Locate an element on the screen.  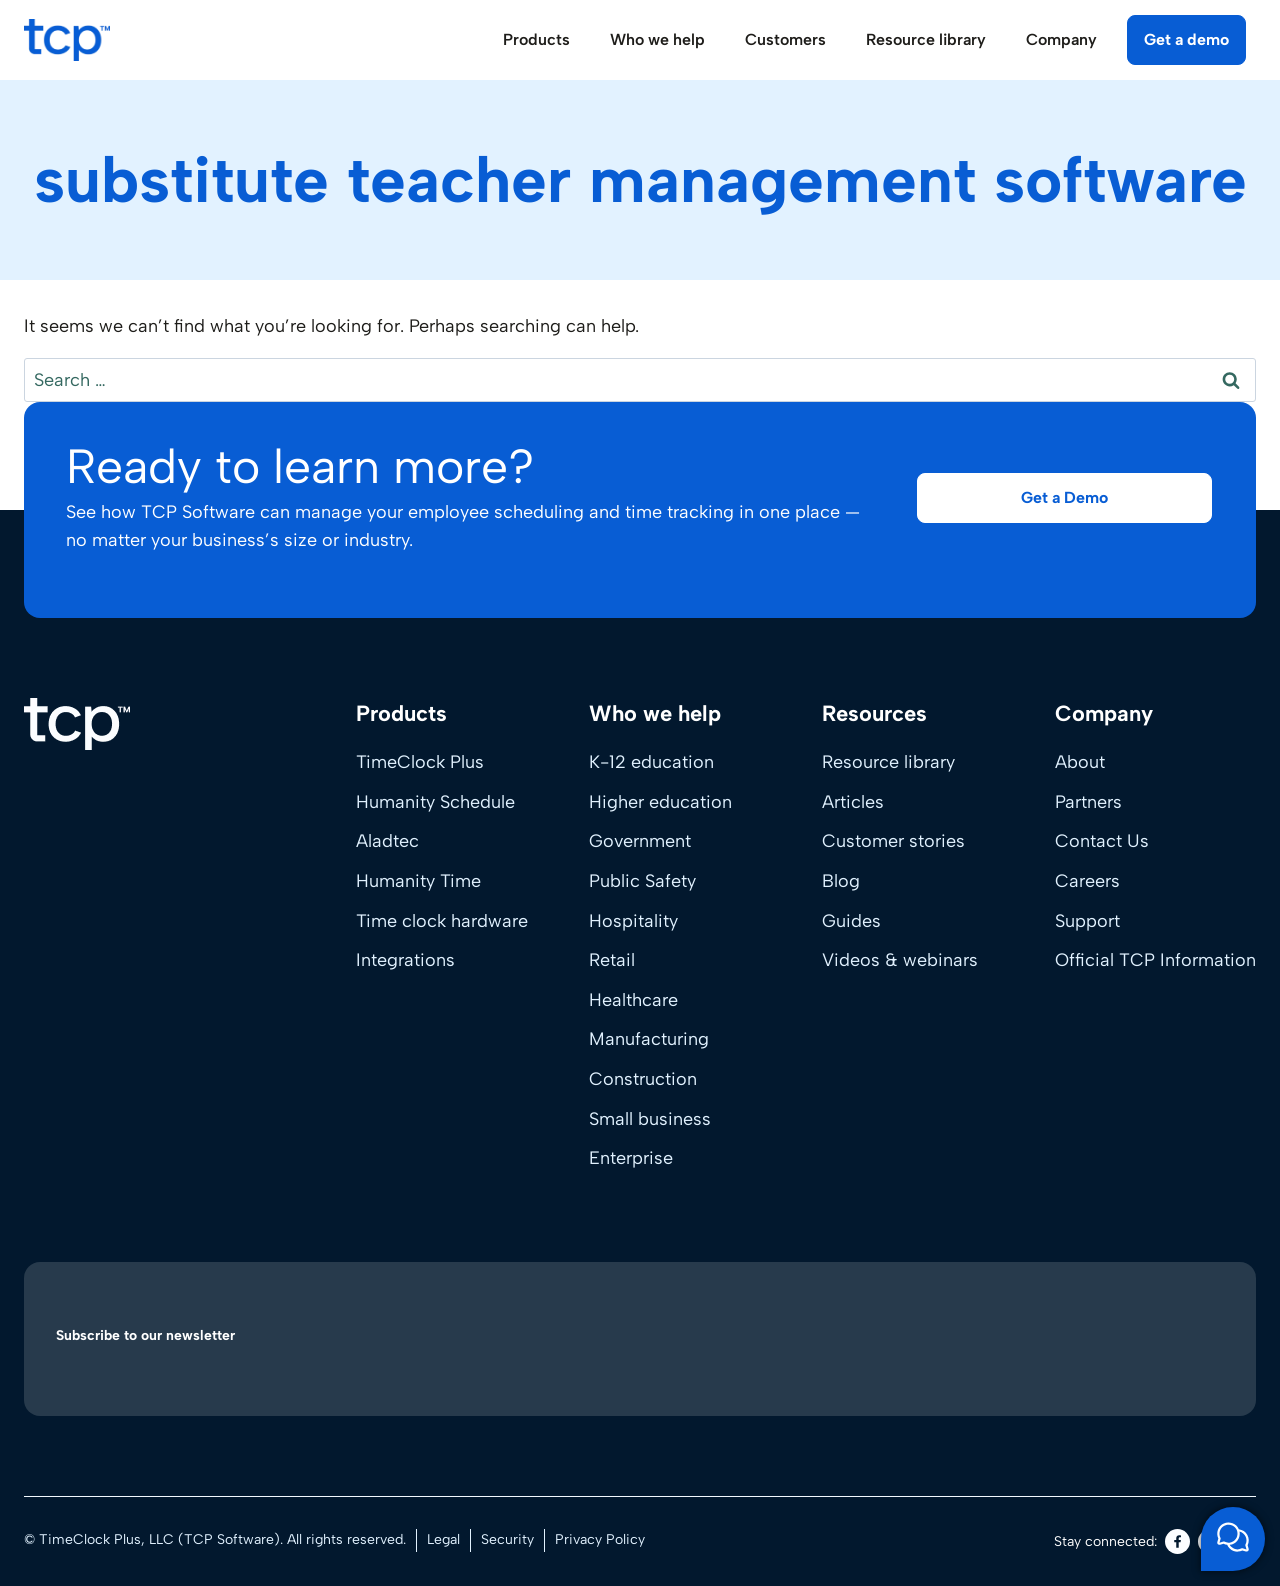
[Open support chat] is located at coordinates (1233, 1539).